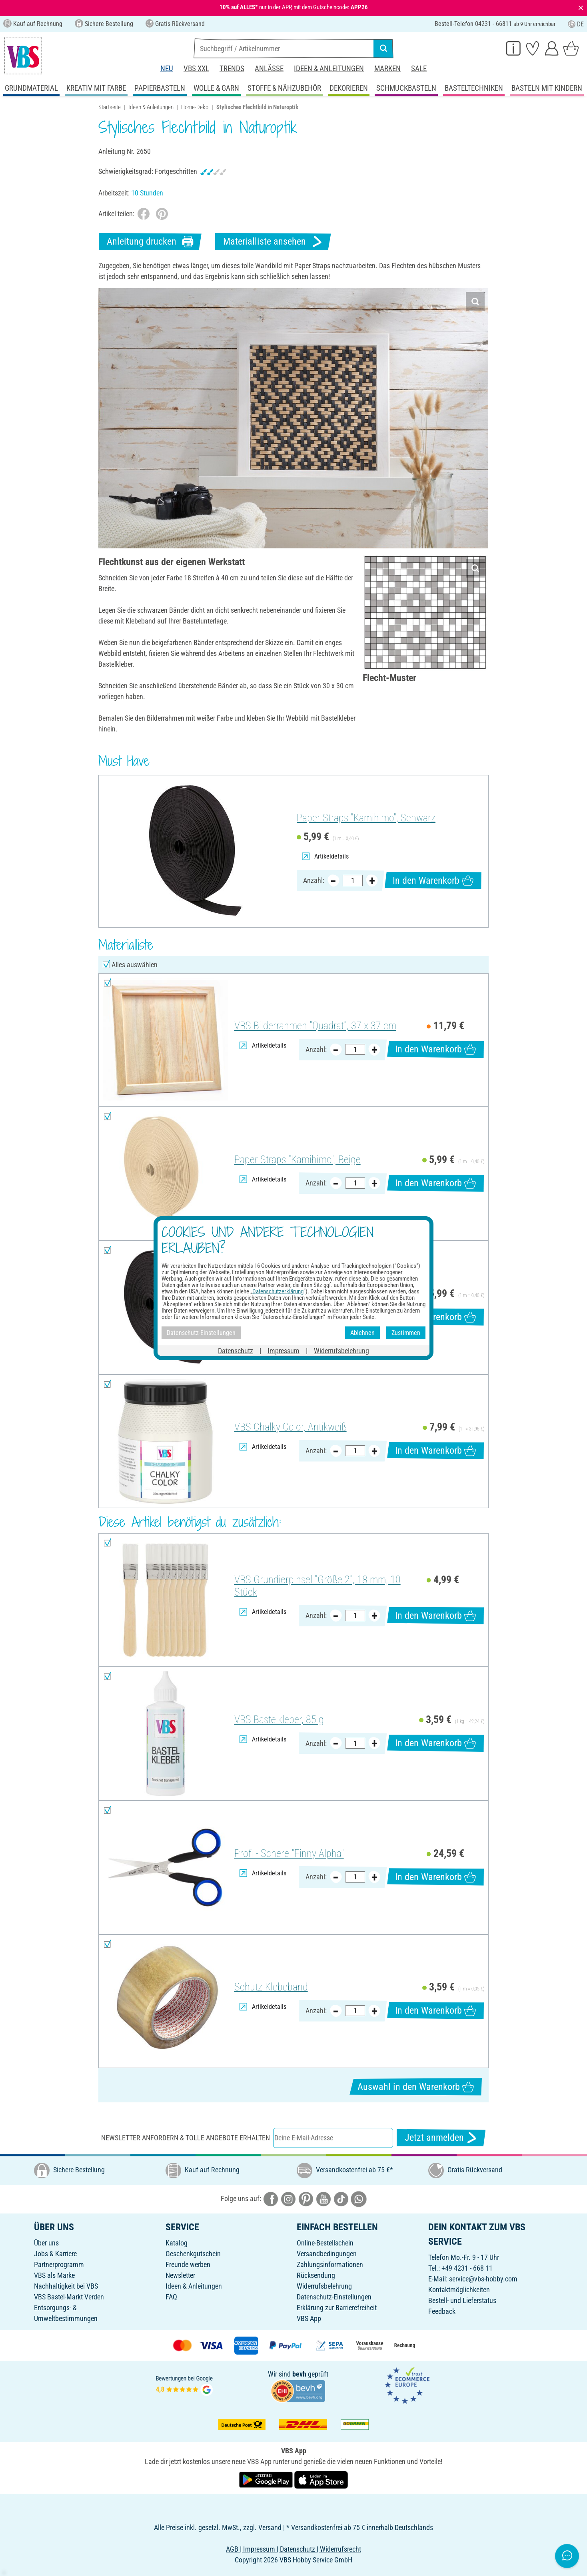 This screenshot has height=2576, width=587. What do you see at coordinates (317, 1586) in the screenshot?
I see `VBS Grundierpinsel "Größe 2", 18 mm, 10 Stück` at bounding box center [317, 1586].